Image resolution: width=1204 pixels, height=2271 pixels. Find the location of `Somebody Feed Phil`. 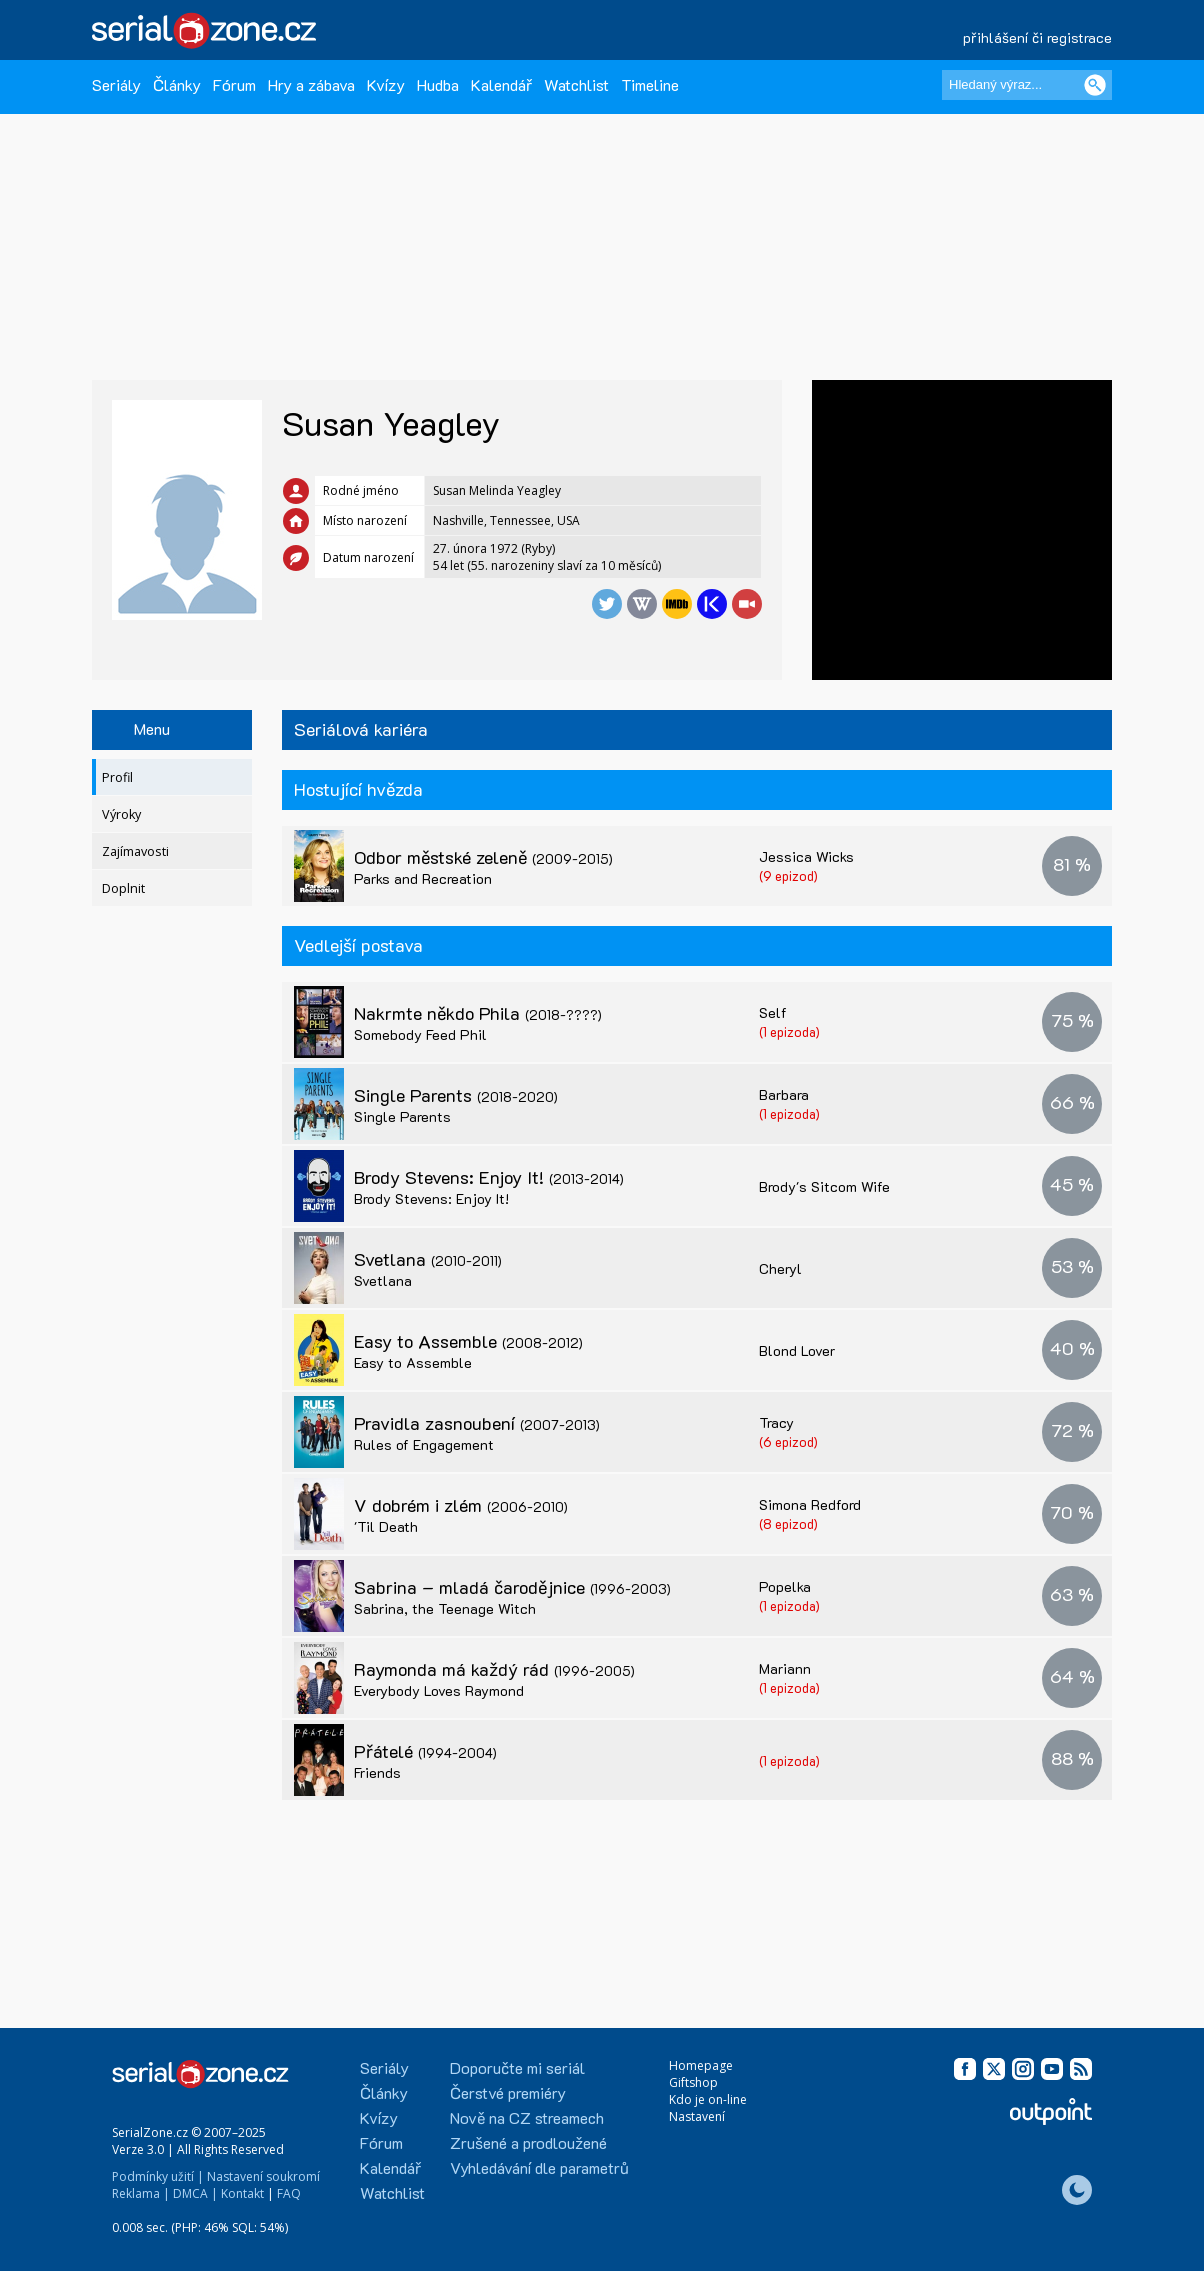

Somebody Feed Phil is located at coordinates (420, 1034).